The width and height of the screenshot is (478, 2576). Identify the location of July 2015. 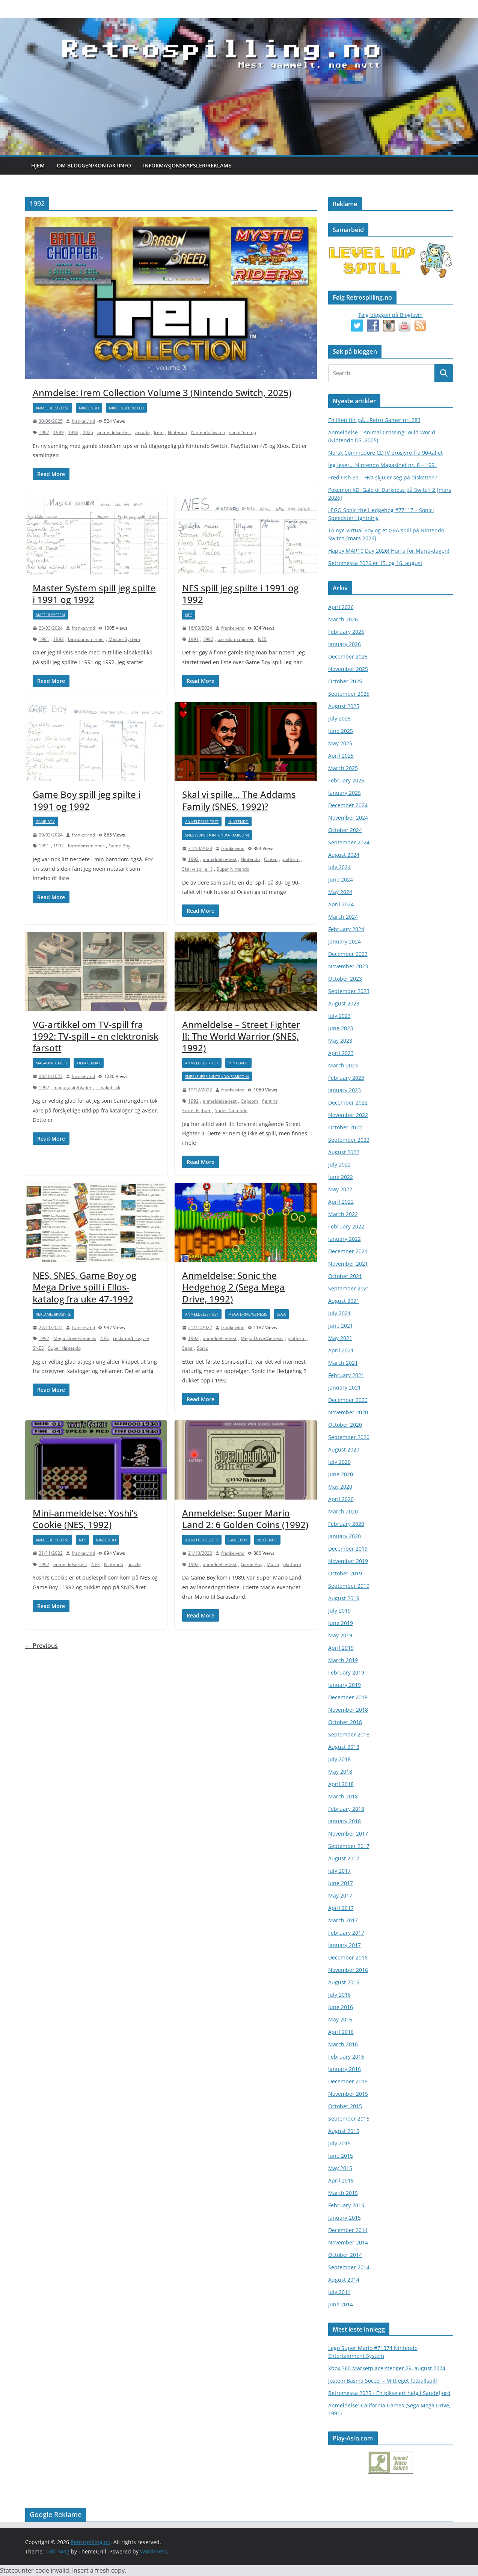
(339, 2143).